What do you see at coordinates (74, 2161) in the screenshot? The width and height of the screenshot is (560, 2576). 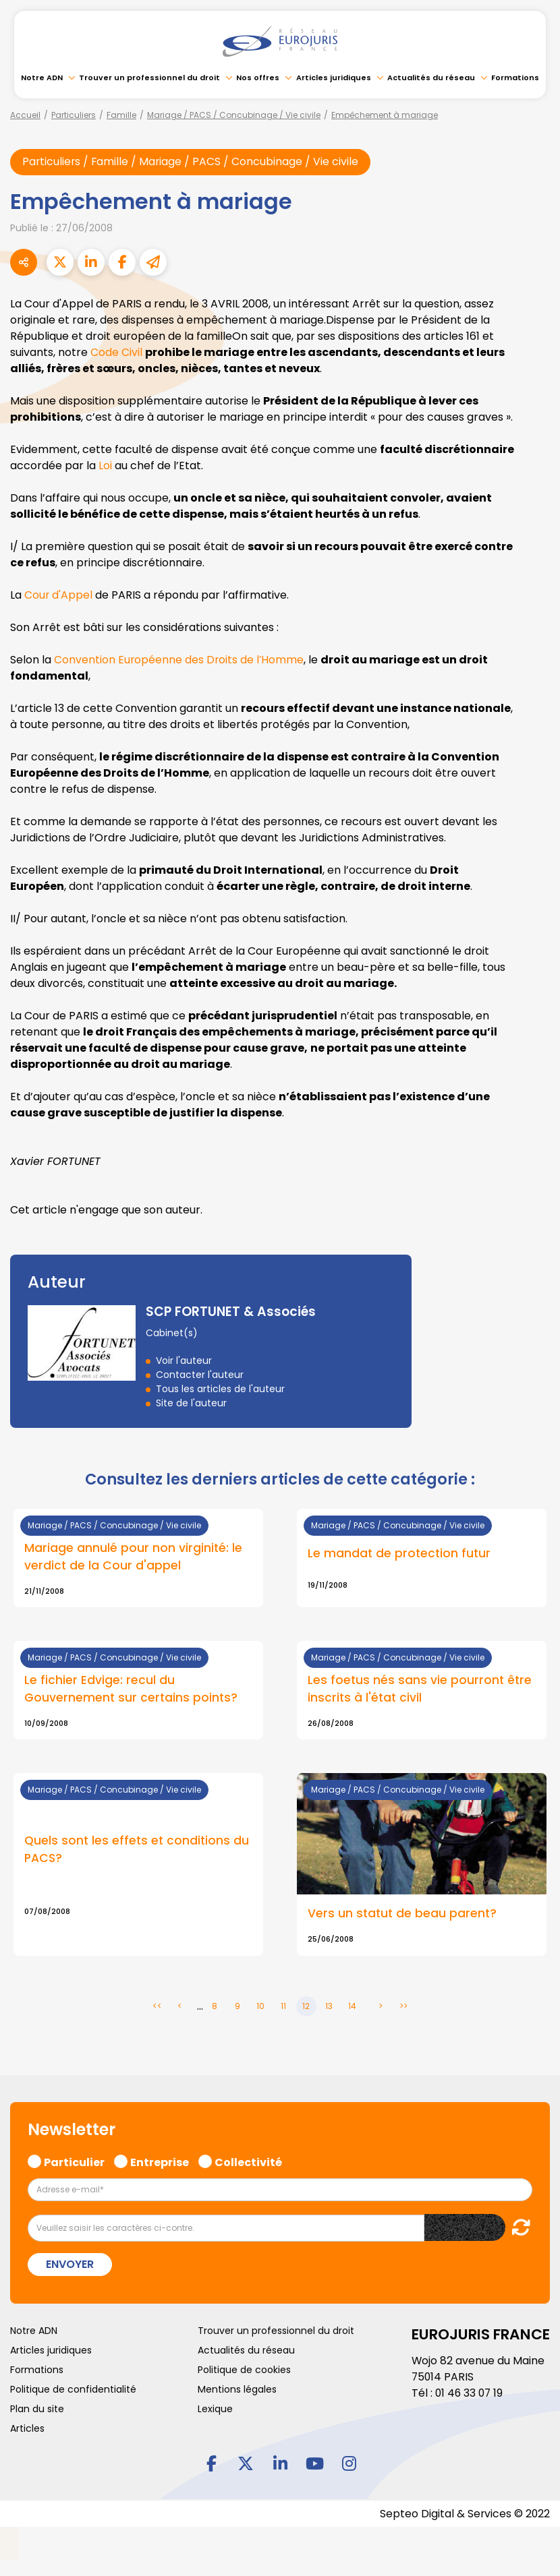 I see `Particulier` at bounding box center [74, 2161].